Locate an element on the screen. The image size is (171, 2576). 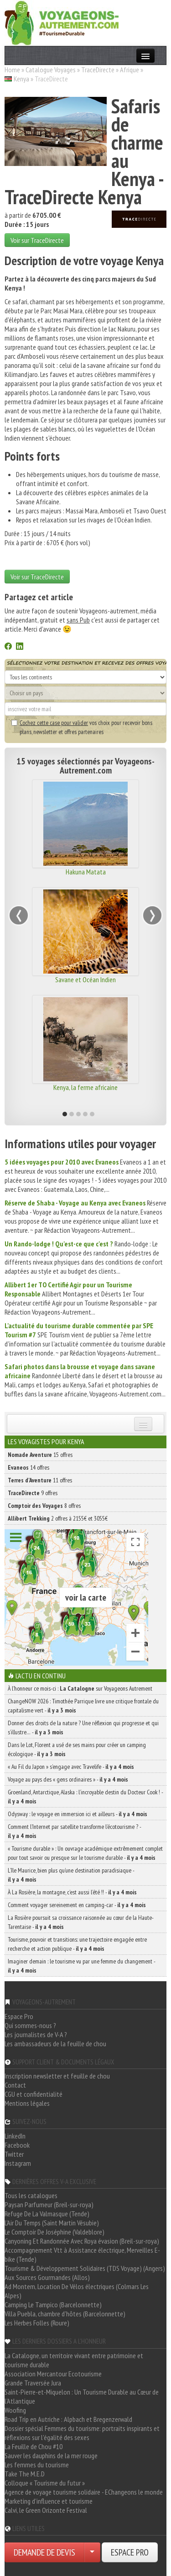
Voyage au pays des « gens ordinaires » - is located at coordinates (68, 1779).